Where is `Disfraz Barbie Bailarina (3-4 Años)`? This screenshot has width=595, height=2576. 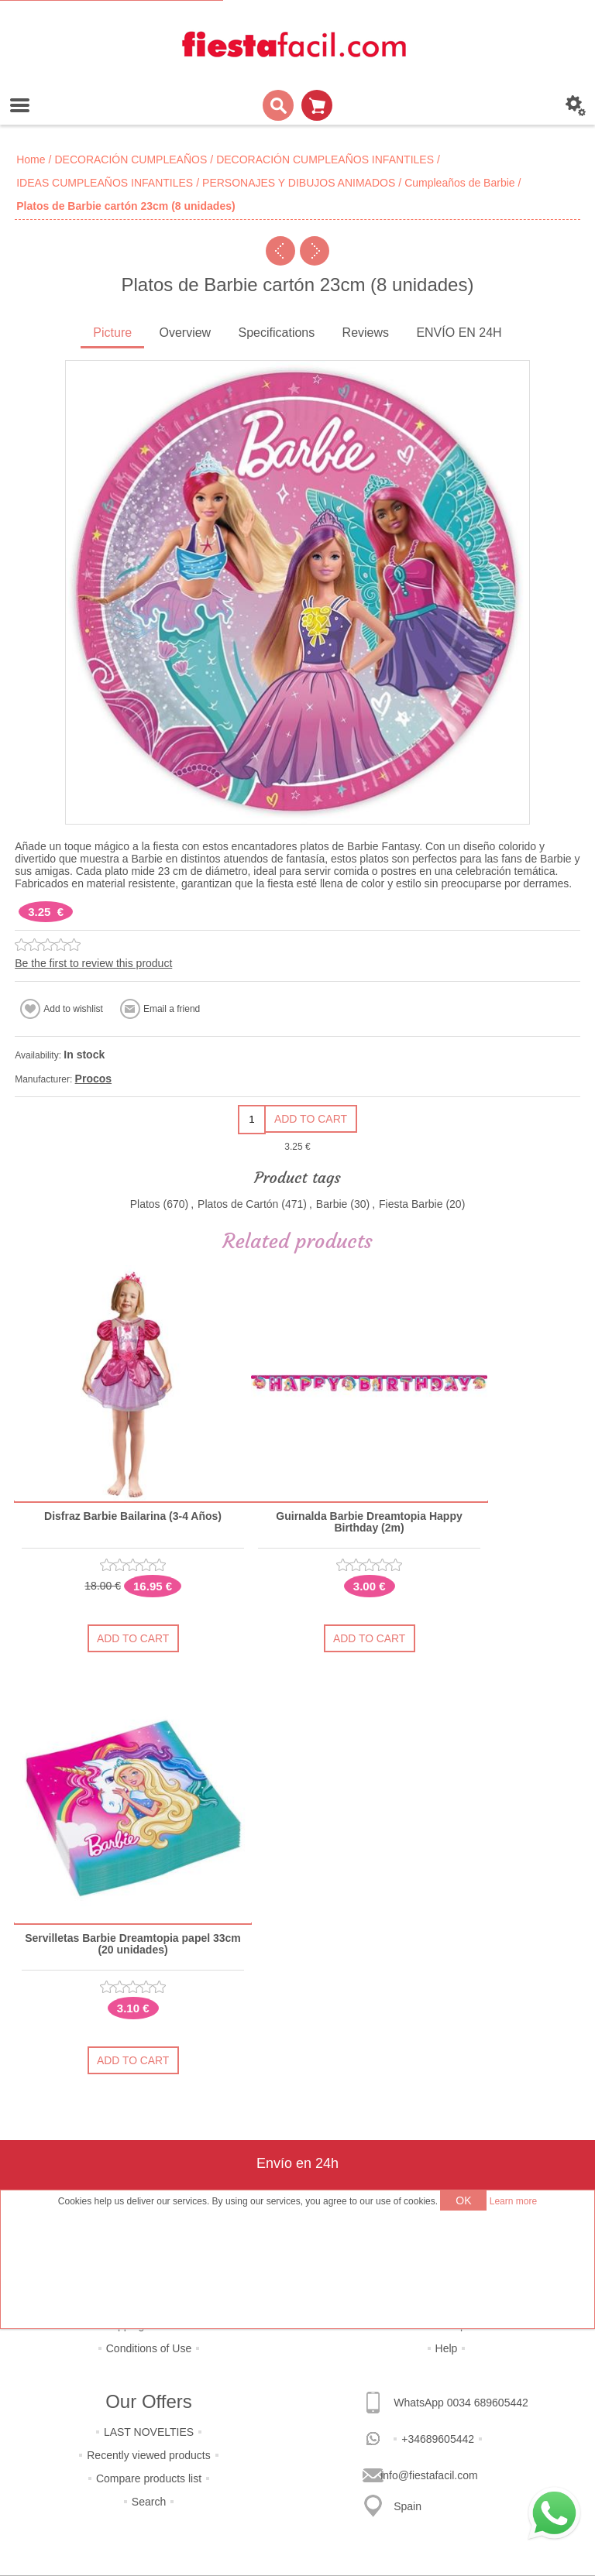
Disfraz Barbie Bailarina (3-4 Años) is located at coordinates (133, 1516).